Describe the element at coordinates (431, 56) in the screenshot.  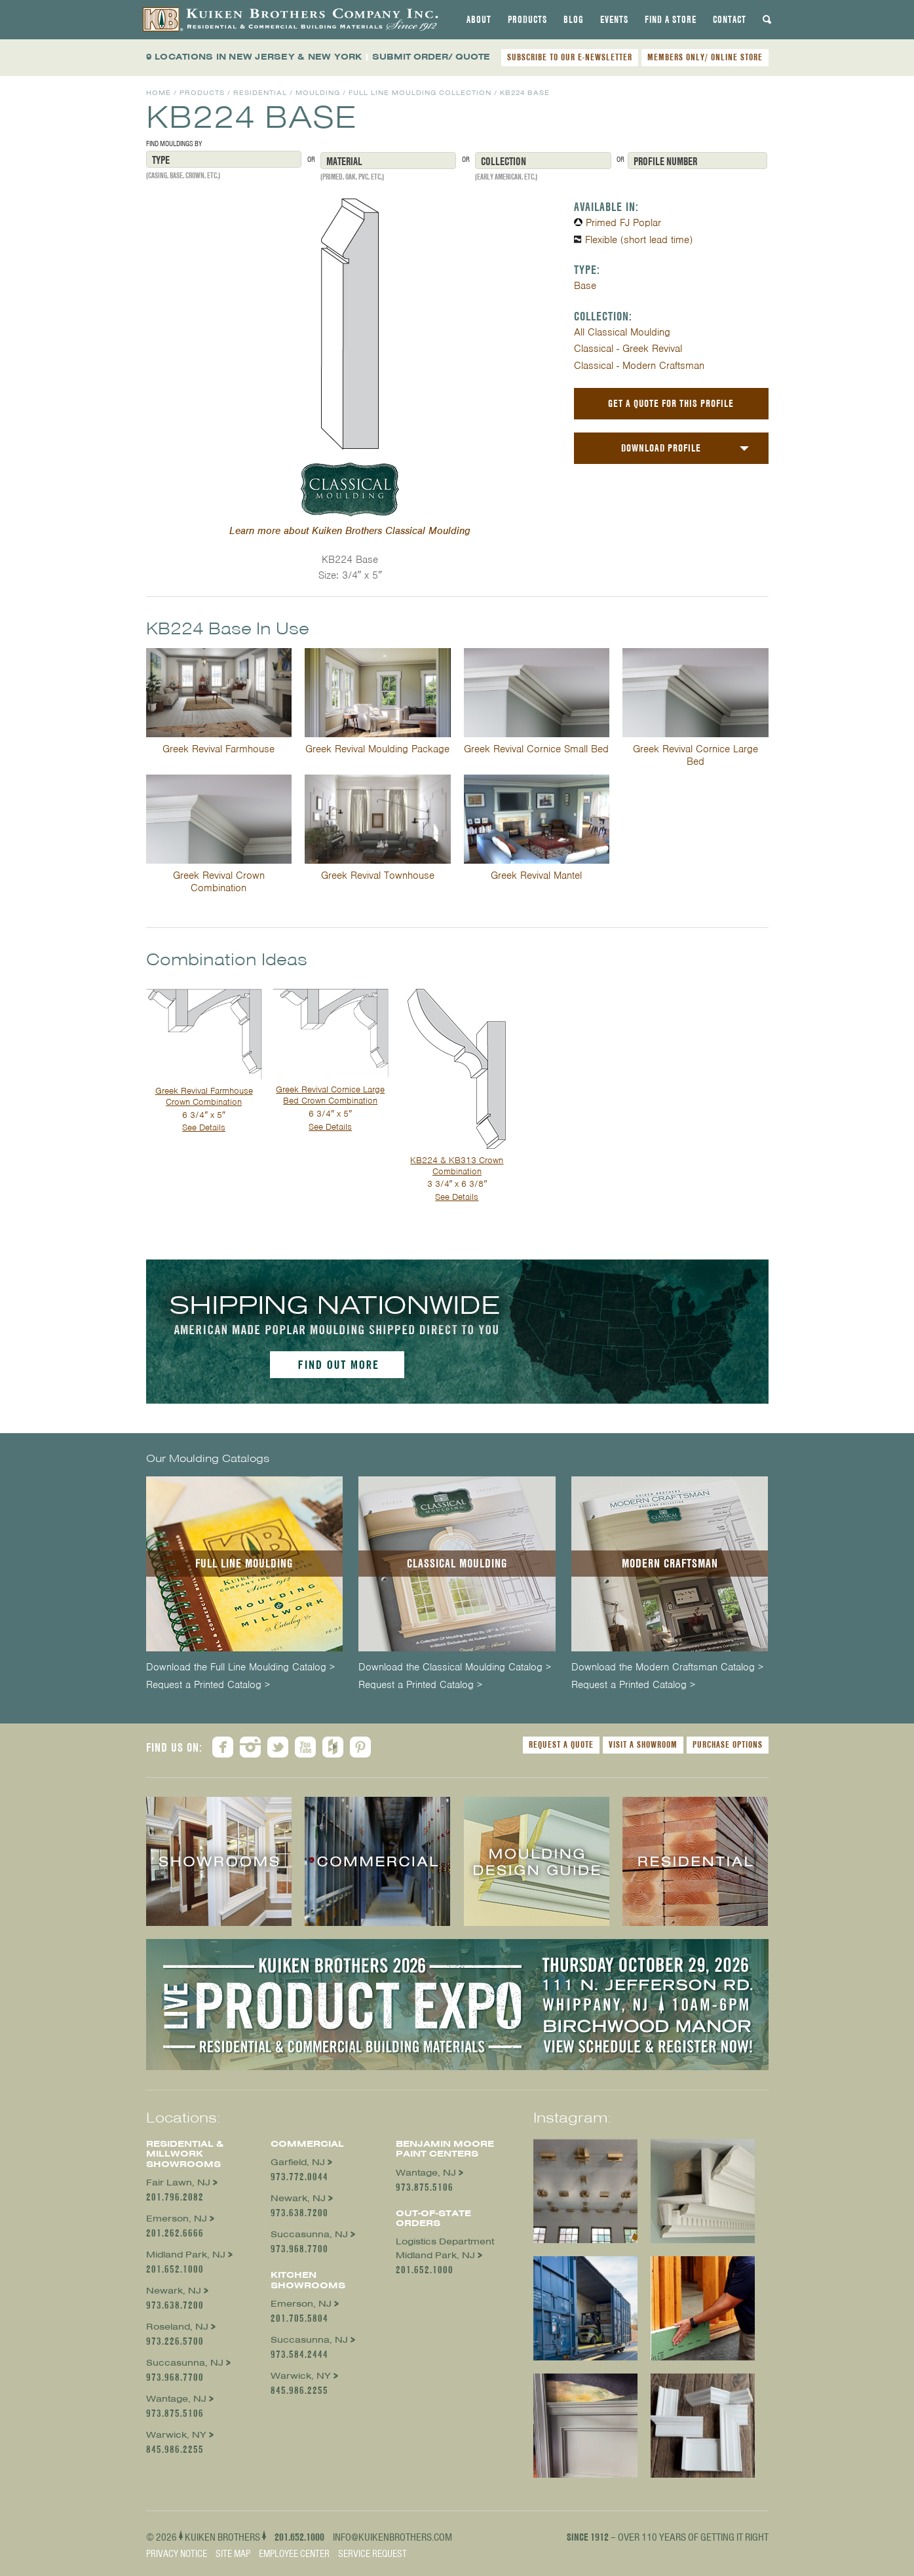
I see `SUBMIT ORDER/ QUOTE` at that location.